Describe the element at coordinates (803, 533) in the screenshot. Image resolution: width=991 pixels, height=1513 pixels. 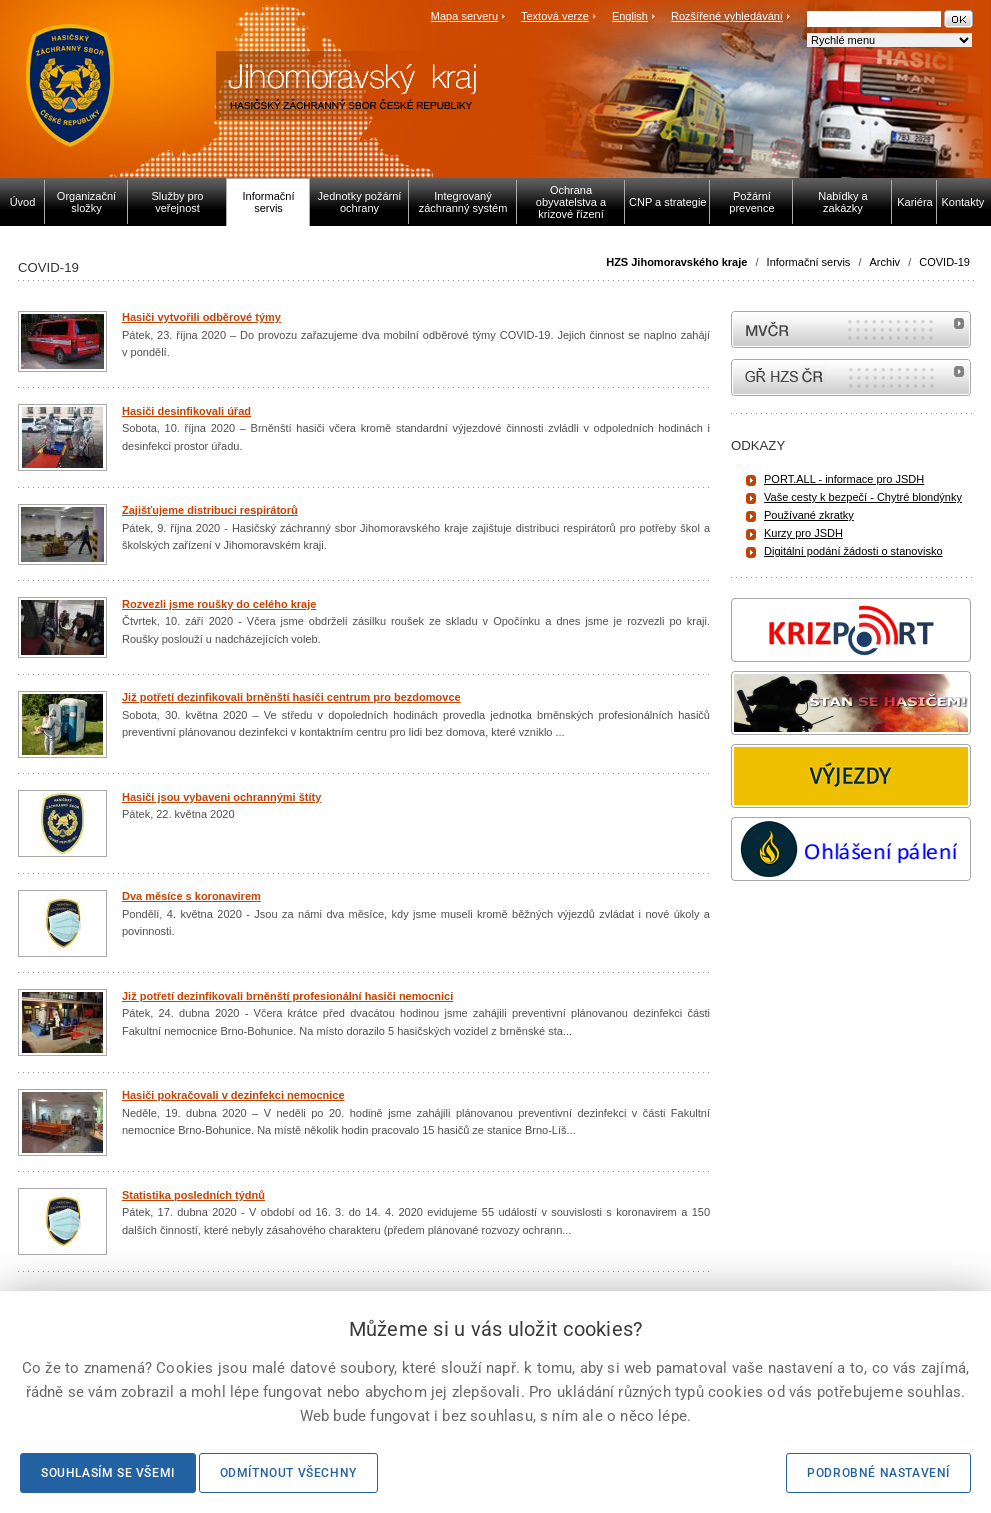
I see `Kurzy pro JSDH` at that location.